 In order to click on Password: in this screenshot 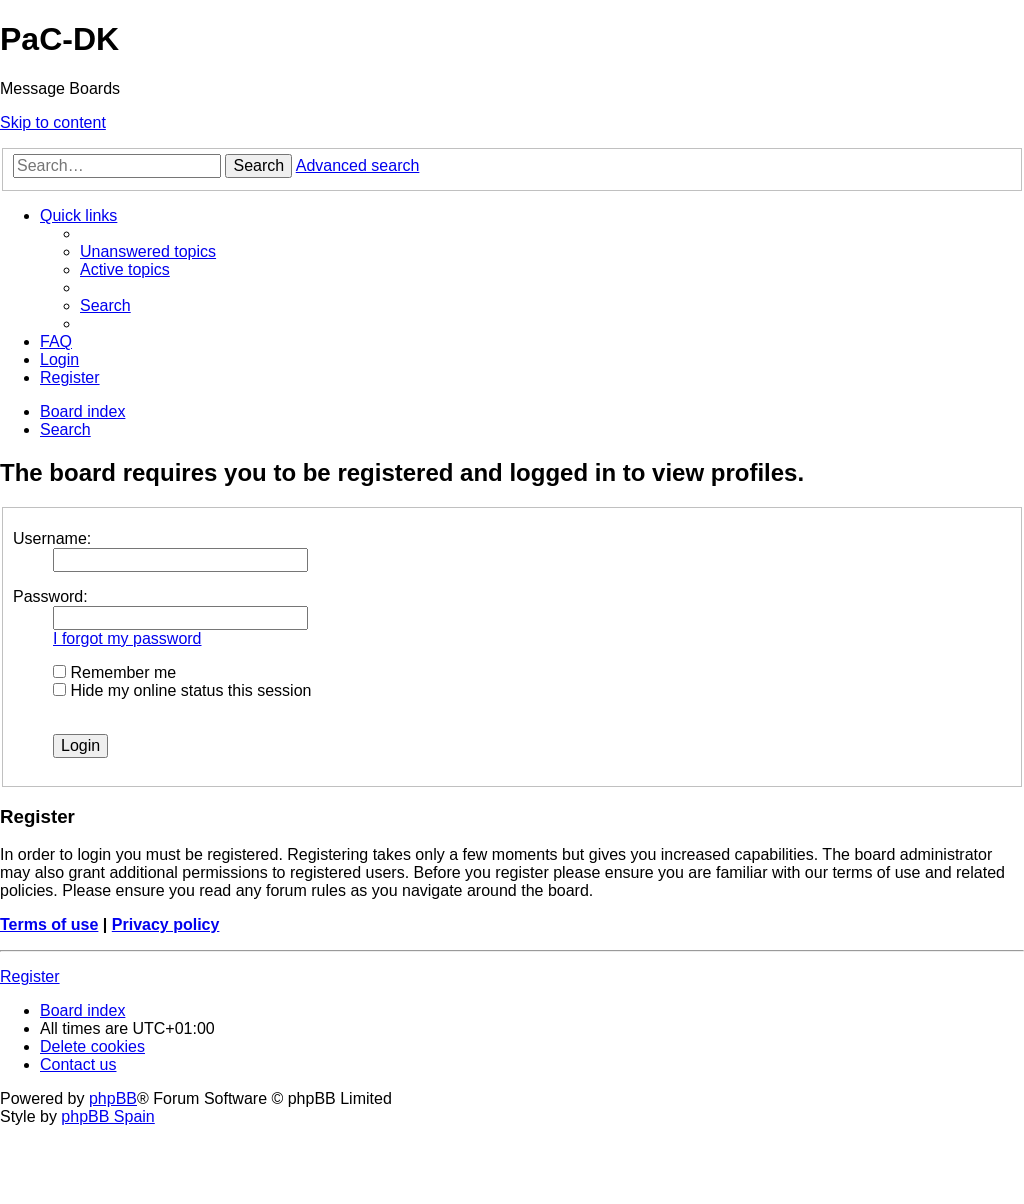, I will do `click(50, 596)`.